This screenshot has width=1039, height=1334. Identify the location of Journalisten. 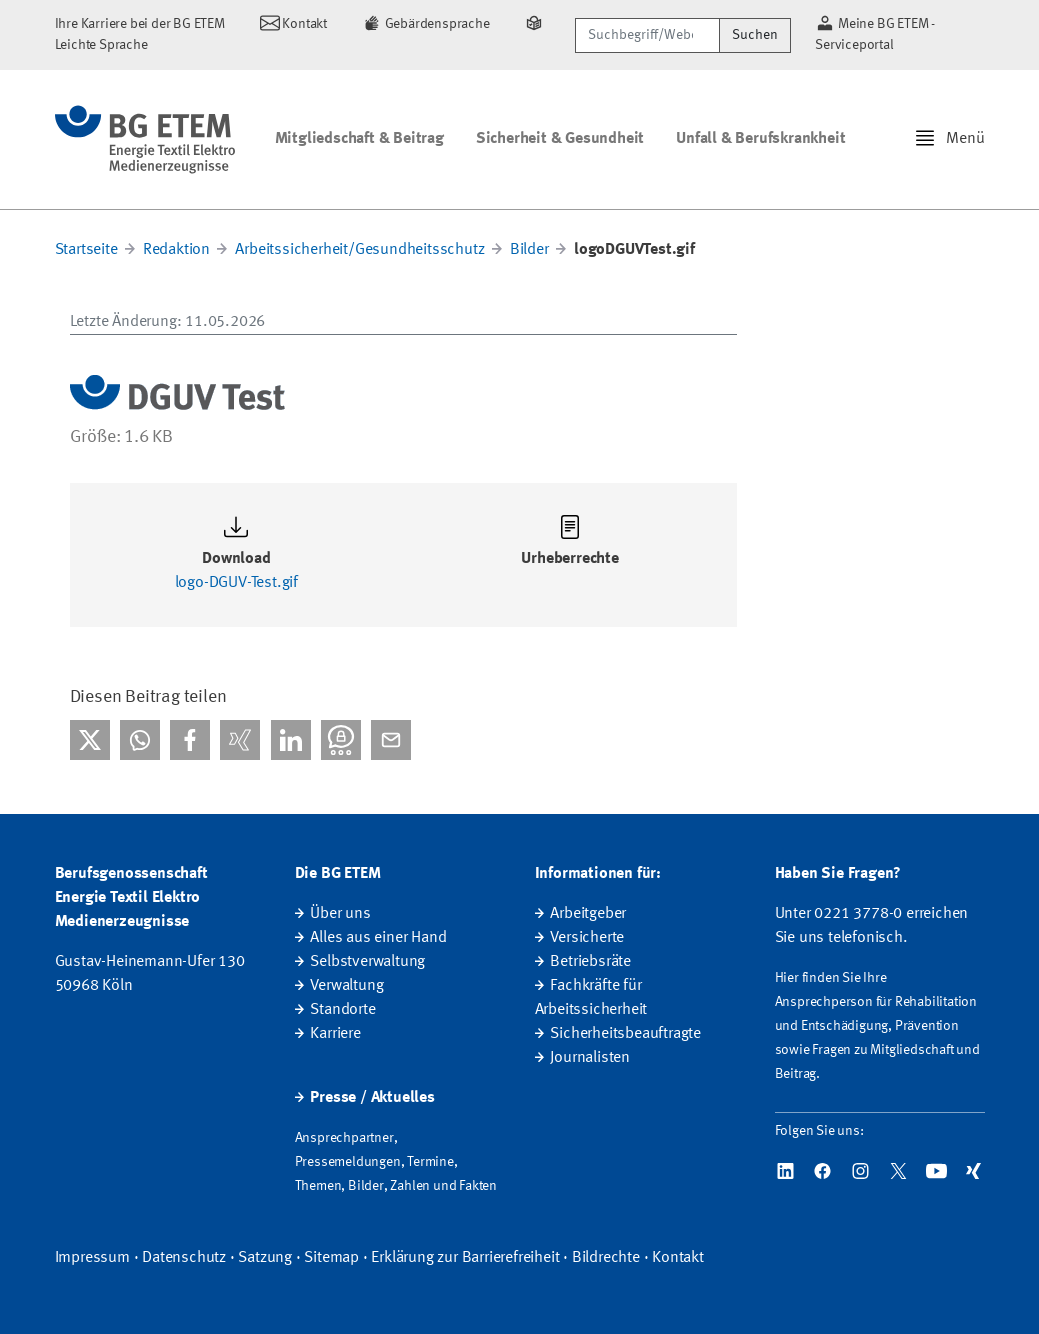
(590, 1058).